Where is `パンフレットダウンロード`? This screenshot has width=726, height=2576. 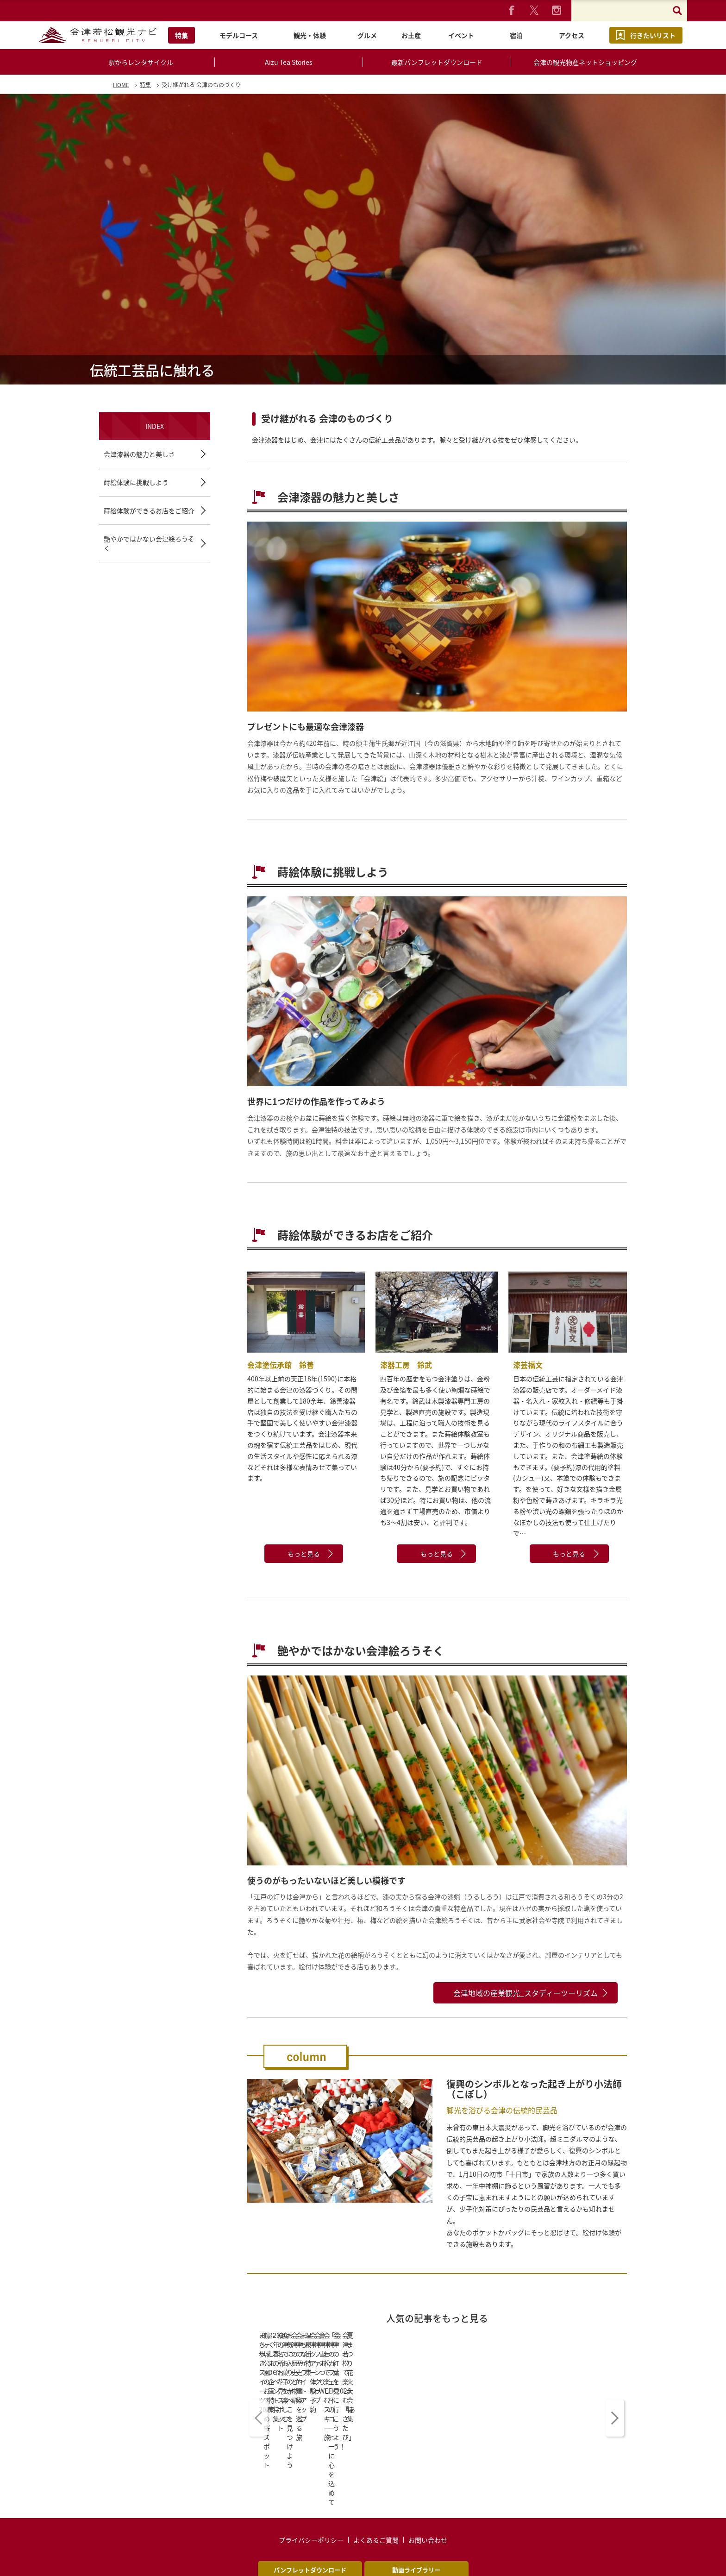
パンフレットダウンロード is located at coordinates (310, 2489).